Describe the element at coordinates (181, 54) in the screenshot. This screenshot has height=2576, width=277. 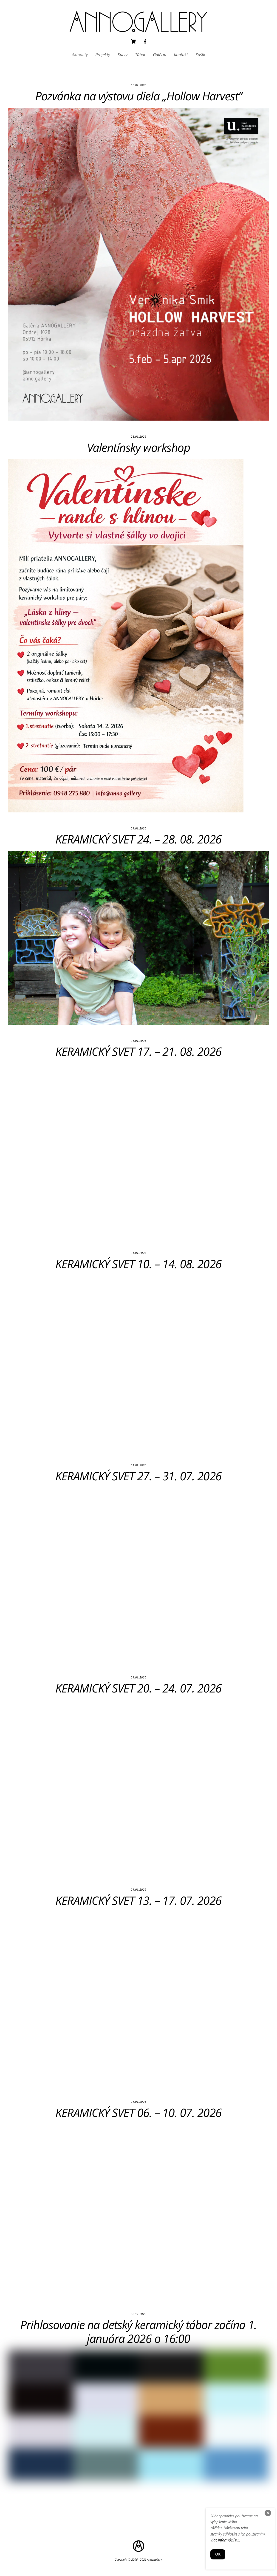
I see `Kontakt` at that location.